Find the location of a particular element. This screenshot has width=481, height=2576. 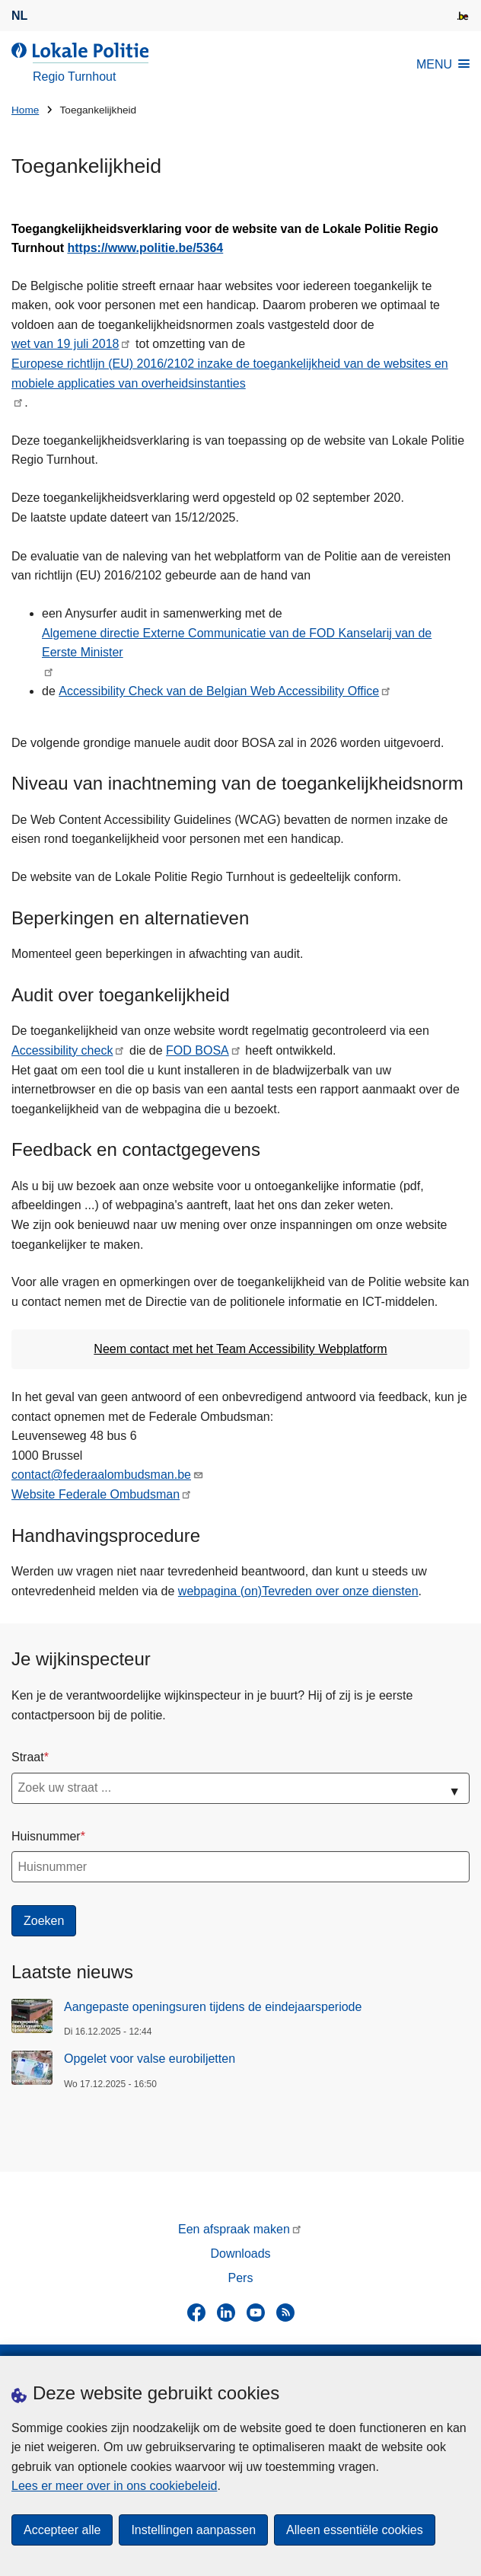

Home is located at coordinates (25, 110).